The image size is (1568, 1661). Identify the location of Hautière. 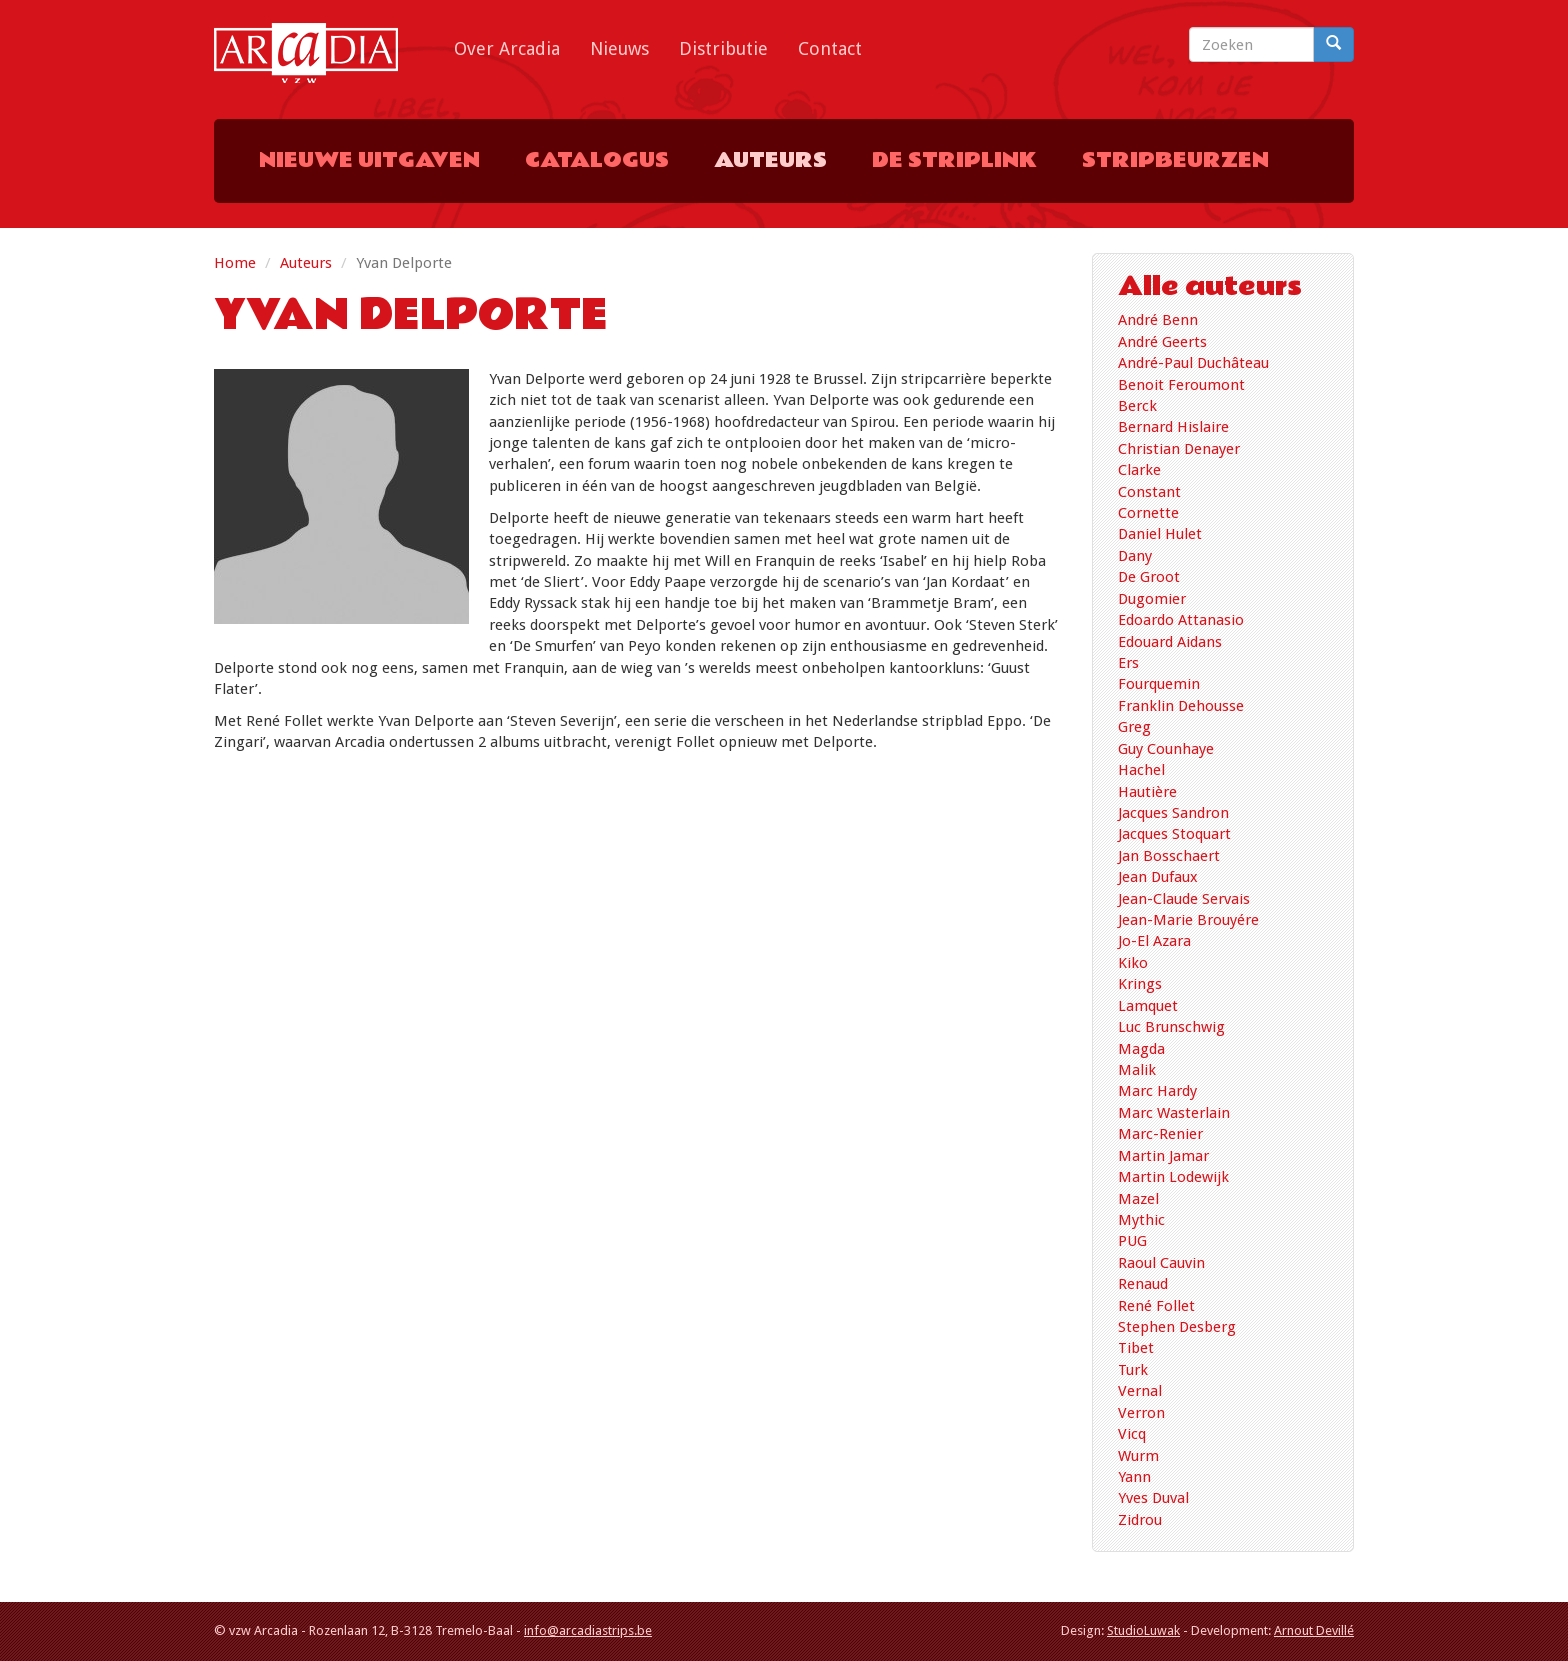
(1147, 792).